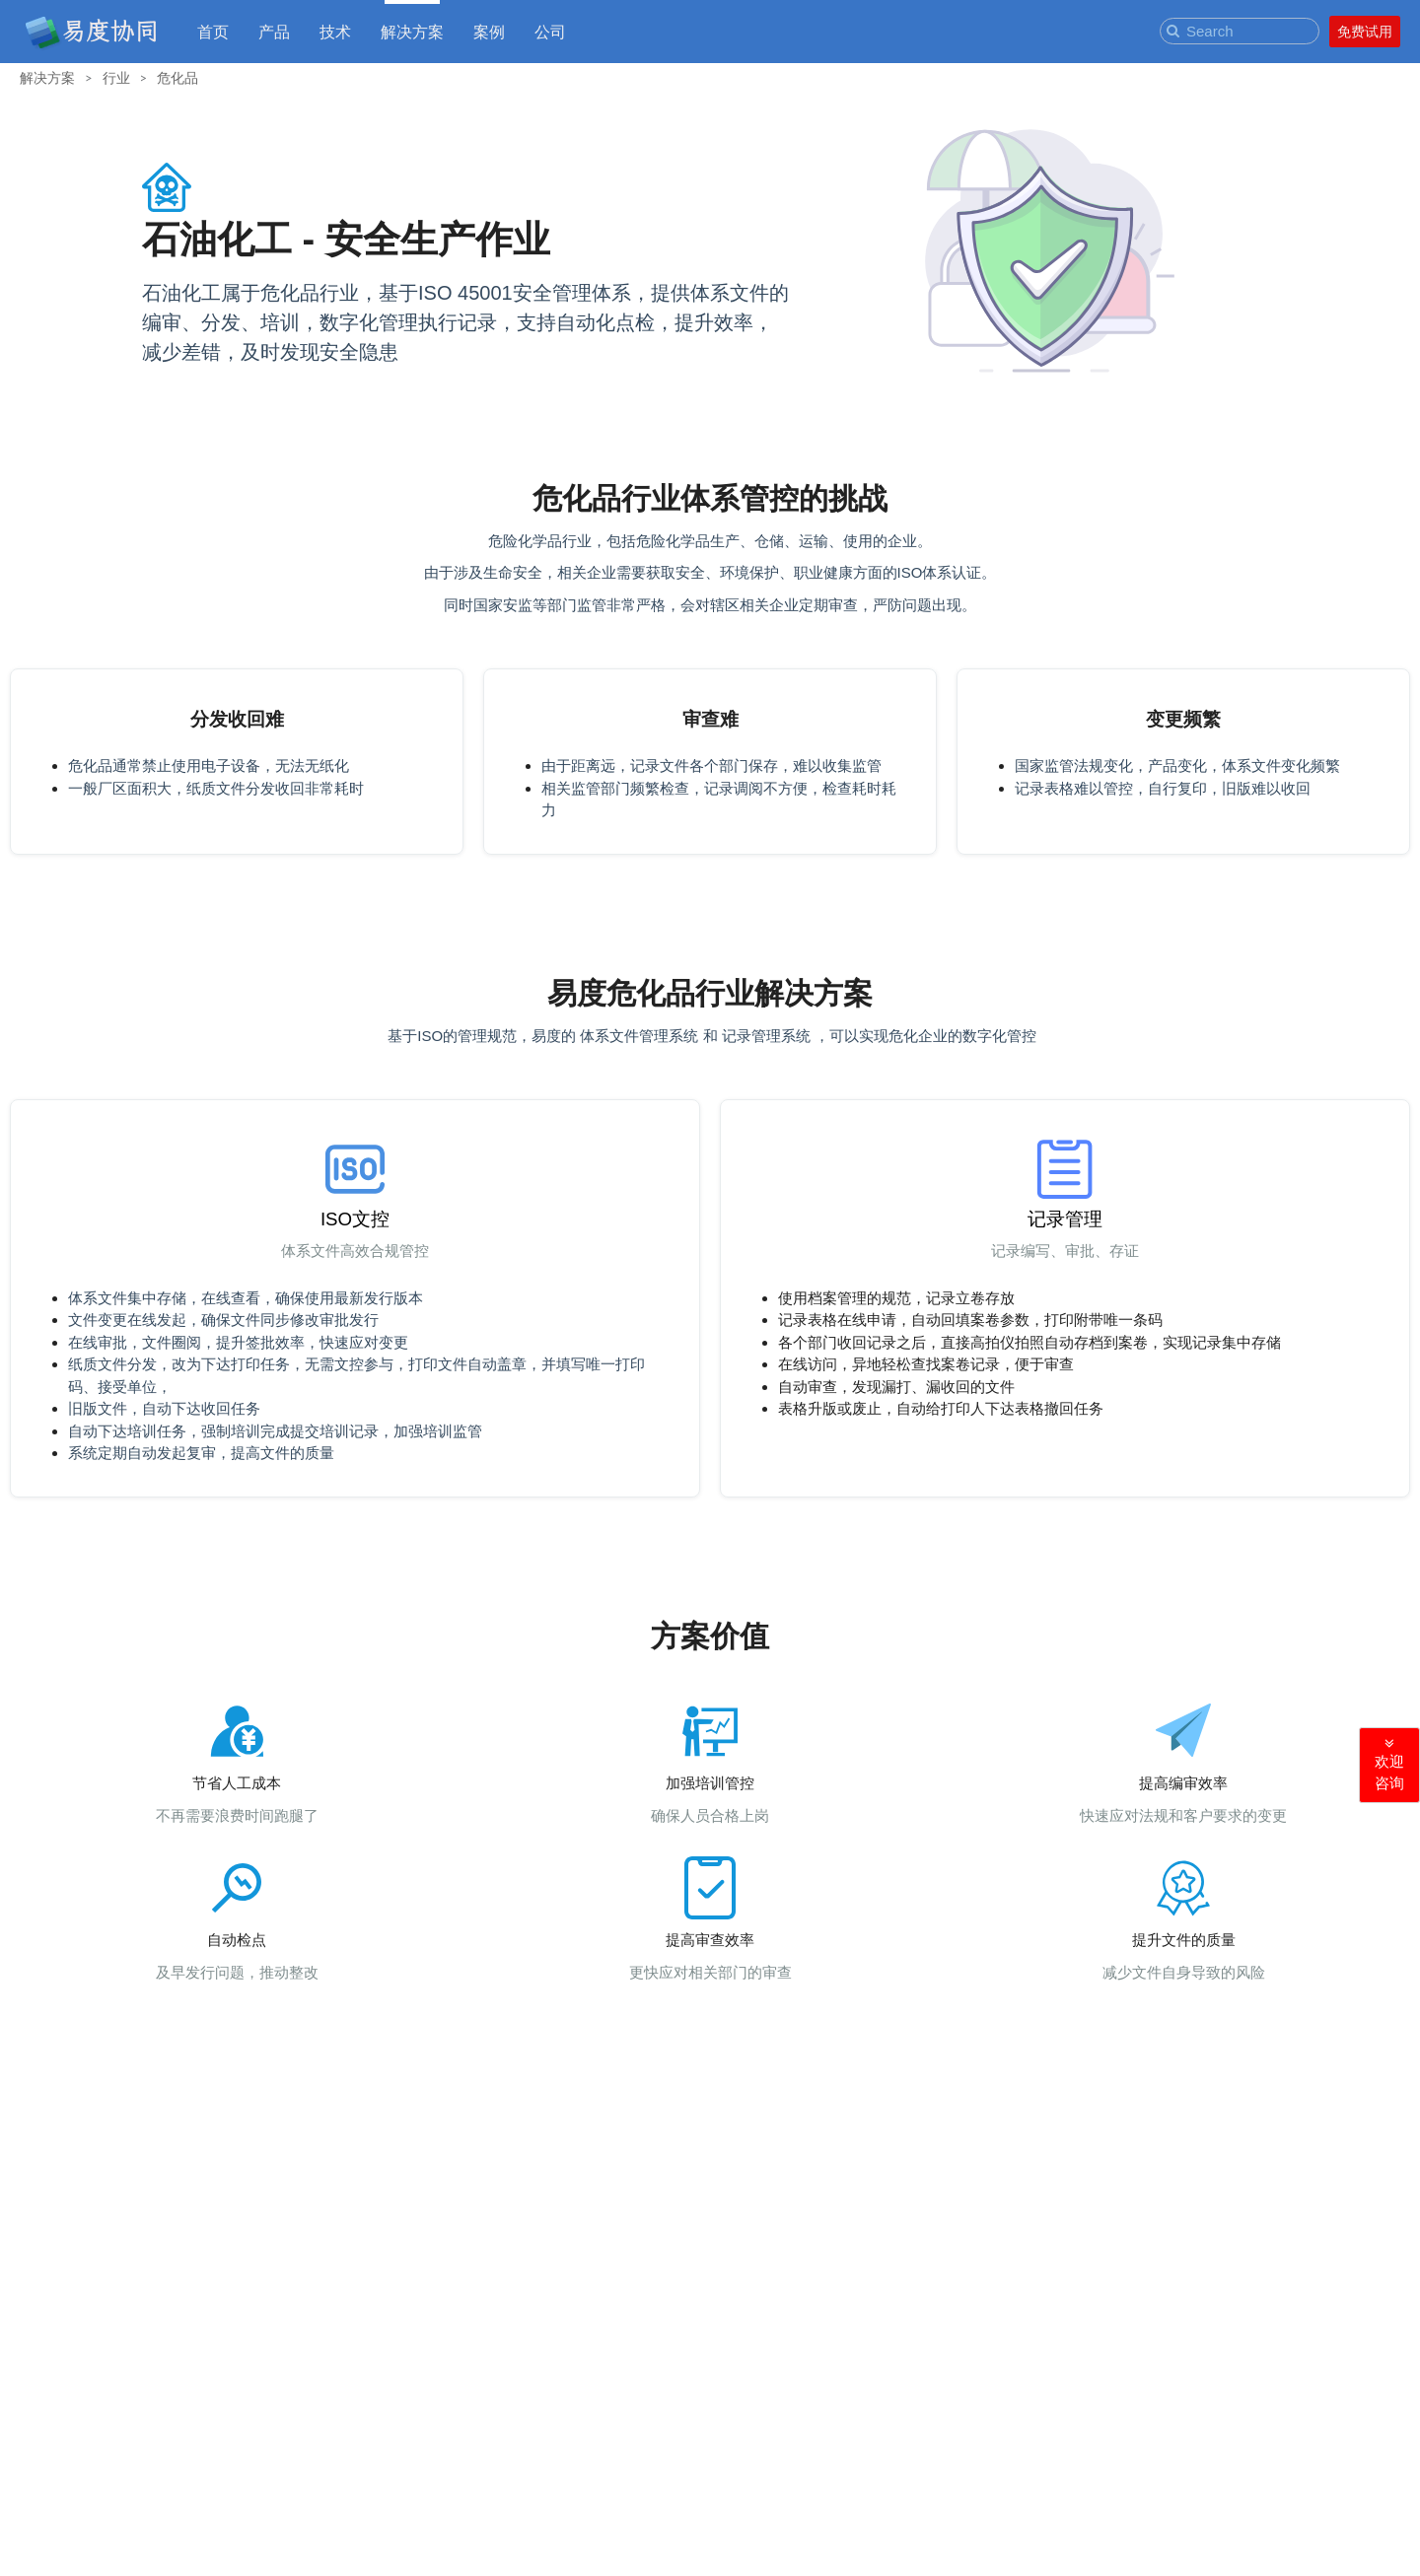  What do you see at coordinates (1389, 1764) in the screenshot?
I see `欢迎咨询` at bounding box center [1389, 1764].